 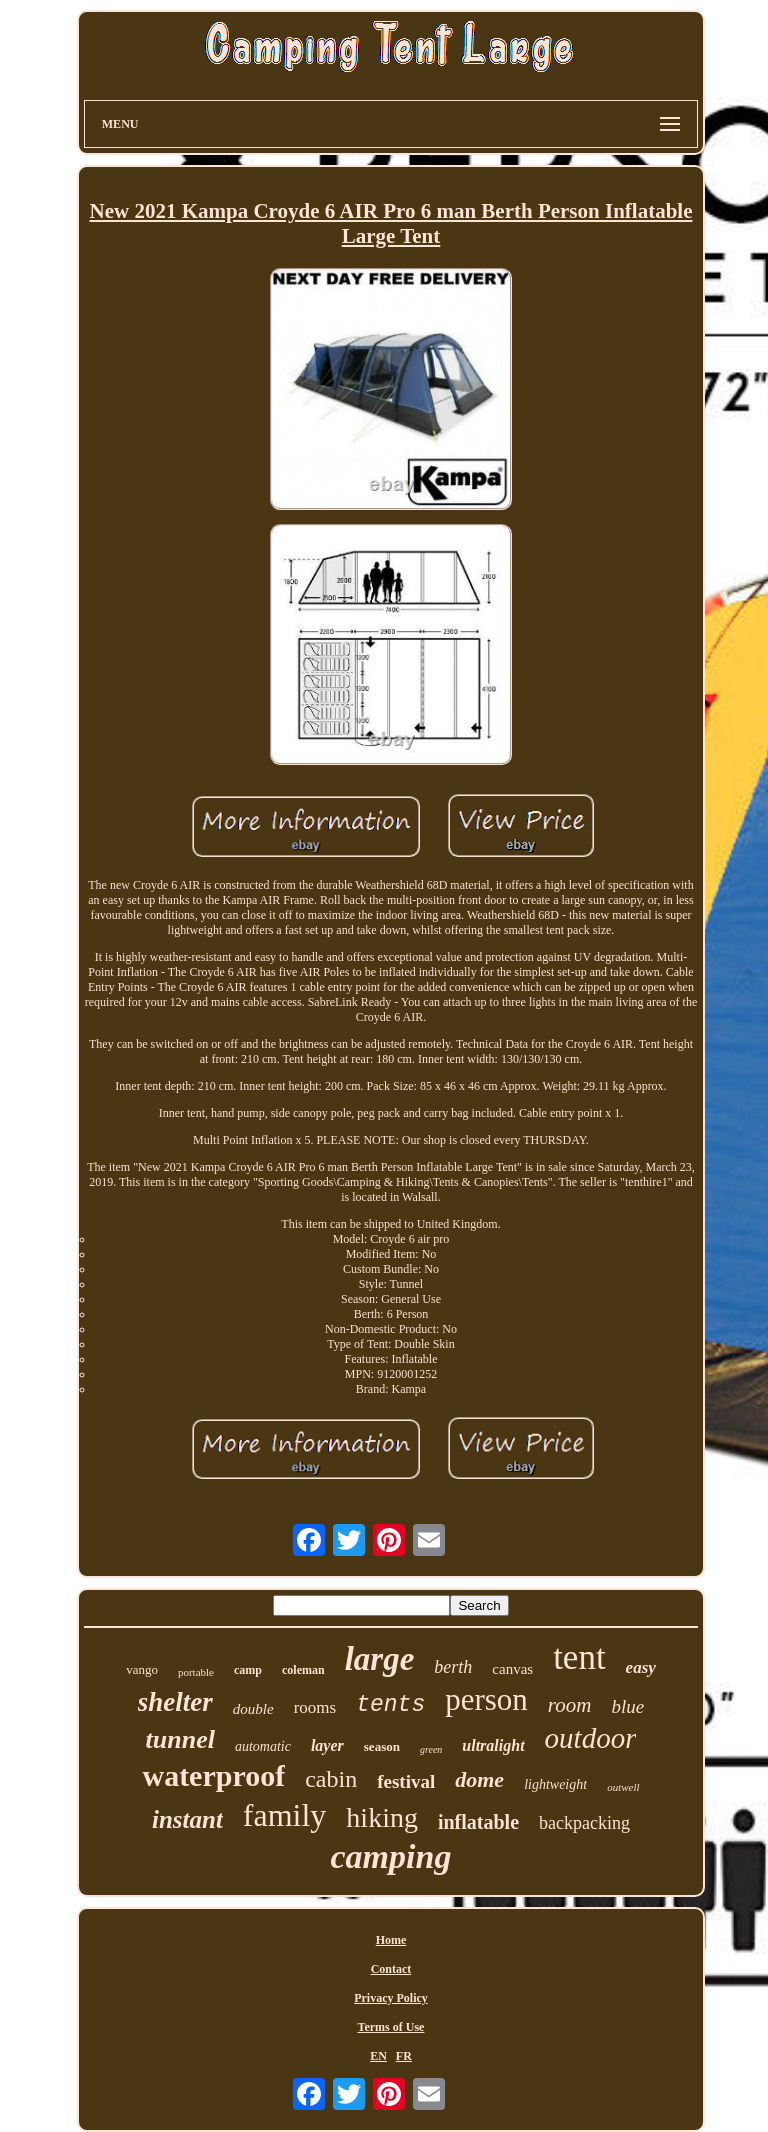 What do you see at coordinates (180, 1739) in the screenshot?
I see `tunnel` at bounding box center [180, 1739].